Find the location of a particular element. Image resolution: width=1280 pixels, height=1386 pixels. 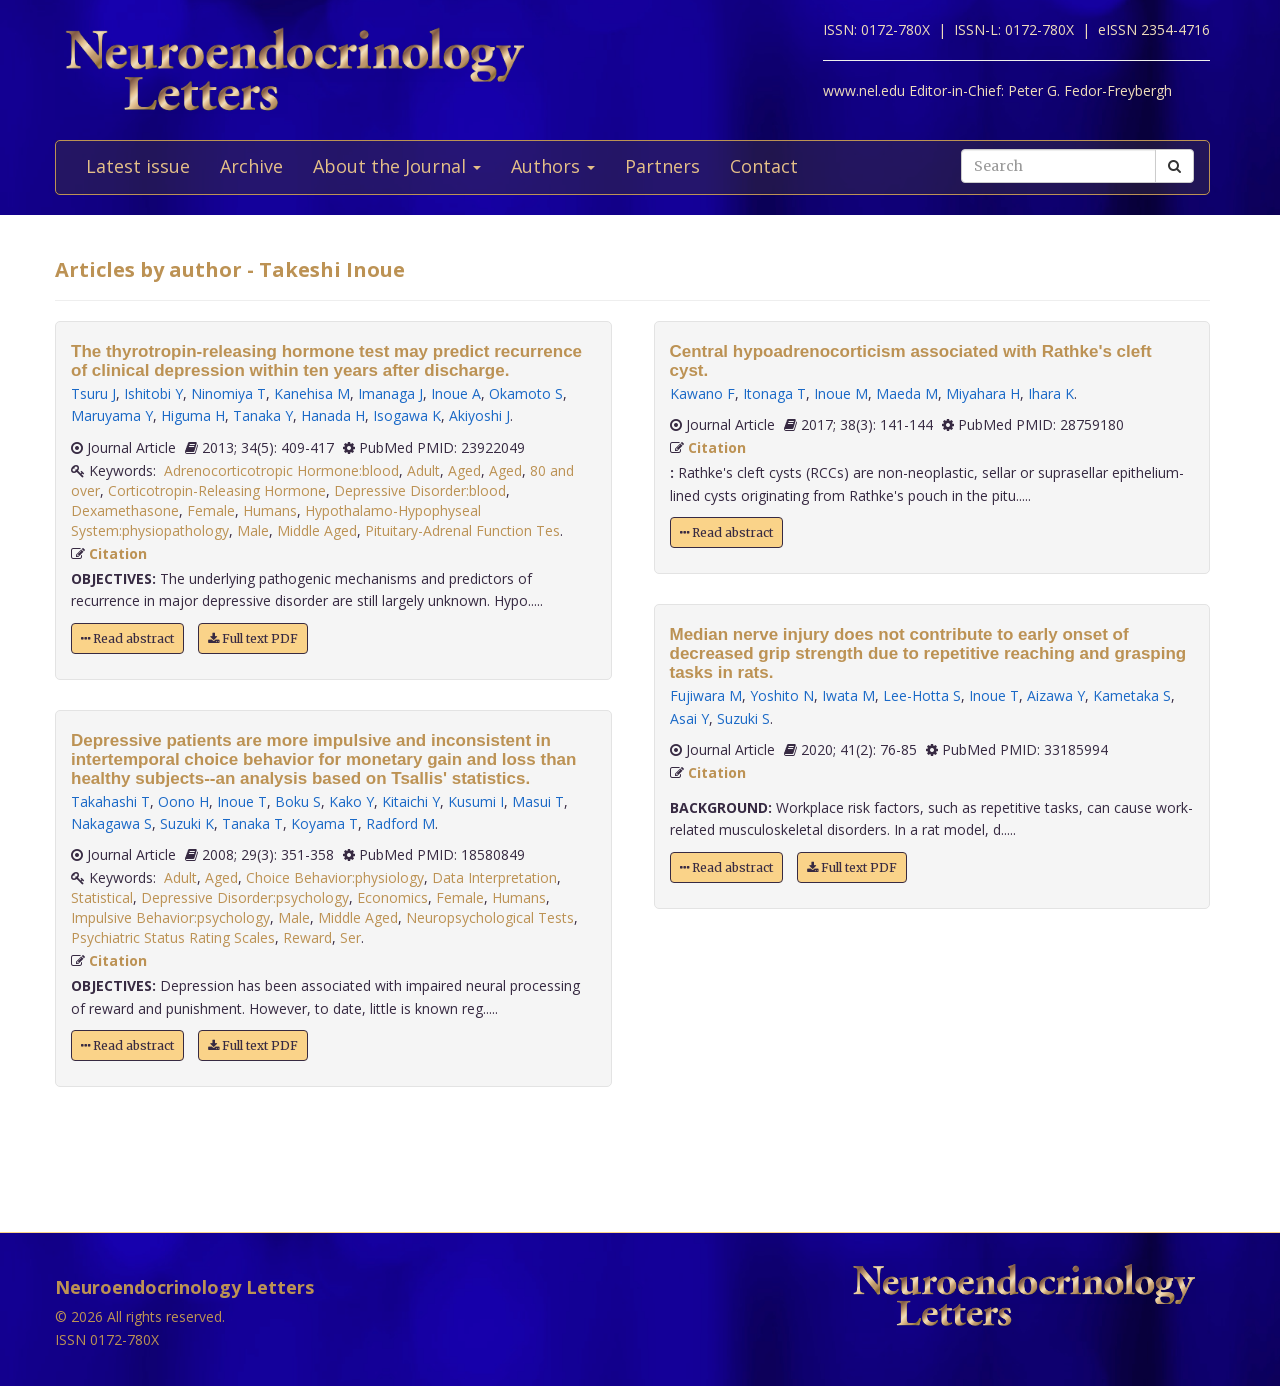

Tanaka Y is located at coordinates (263, 415).